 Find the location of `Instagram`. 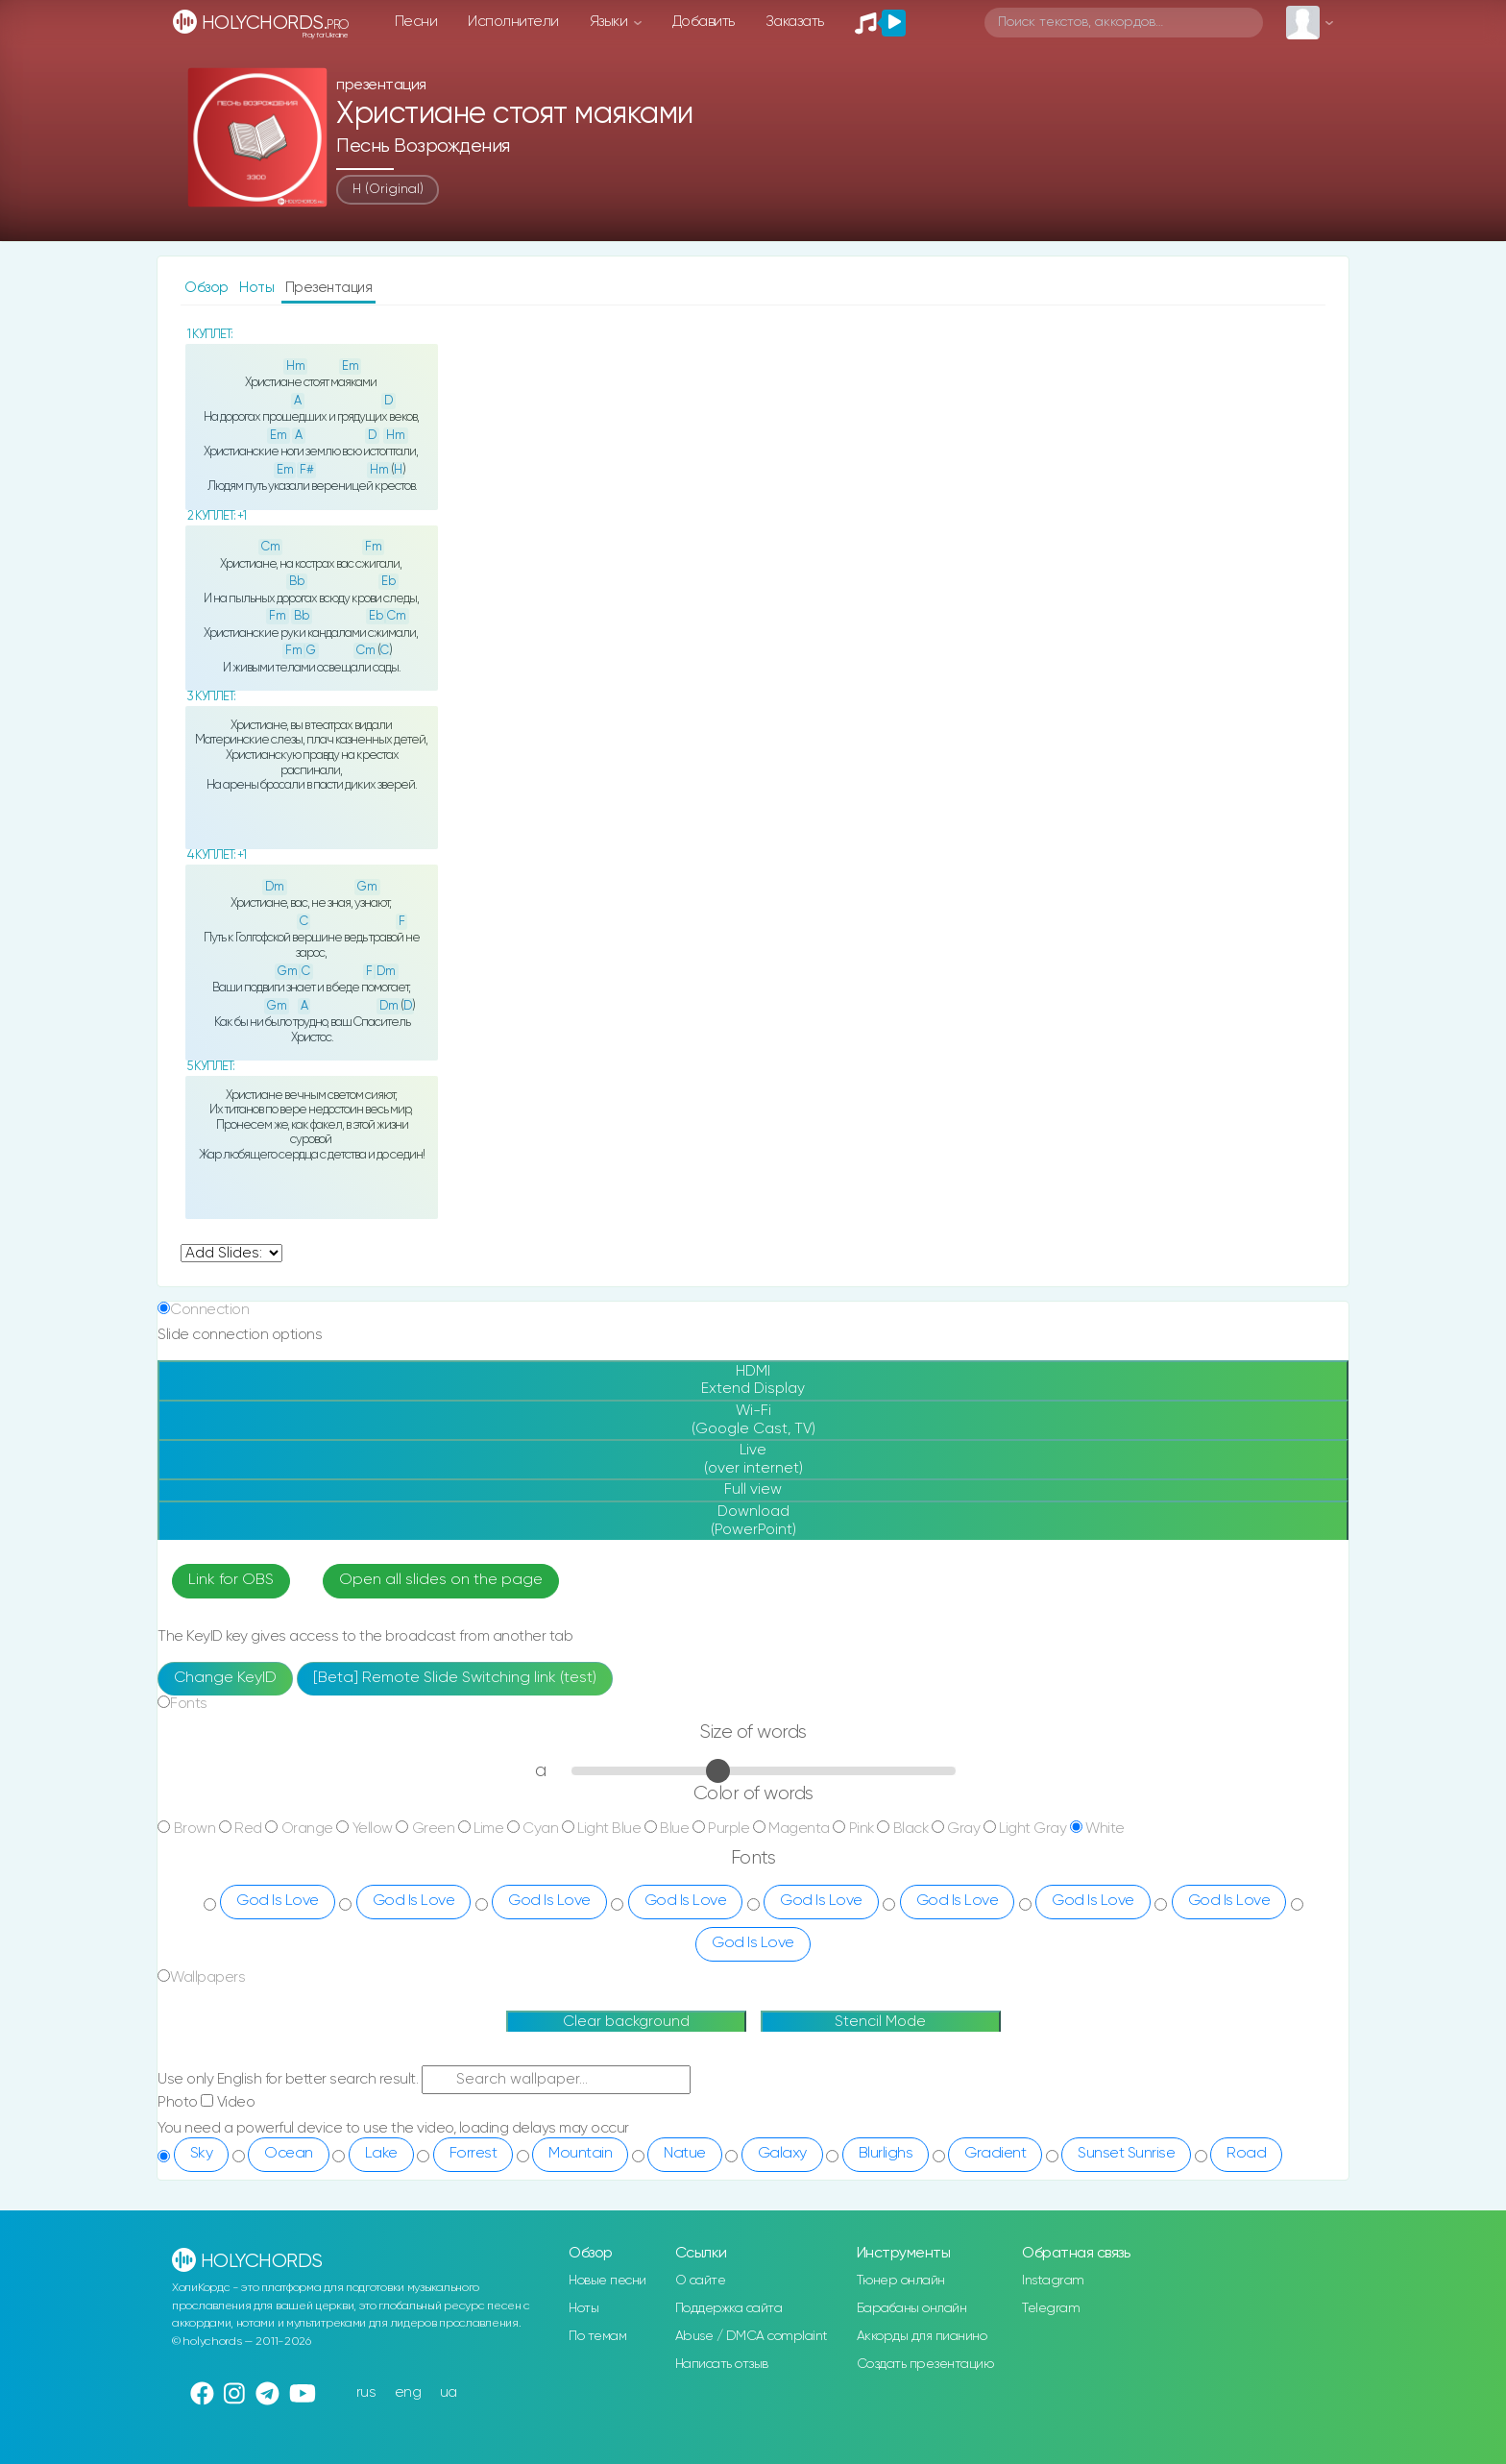

Instagram is located at coordinates (1053, 2280).